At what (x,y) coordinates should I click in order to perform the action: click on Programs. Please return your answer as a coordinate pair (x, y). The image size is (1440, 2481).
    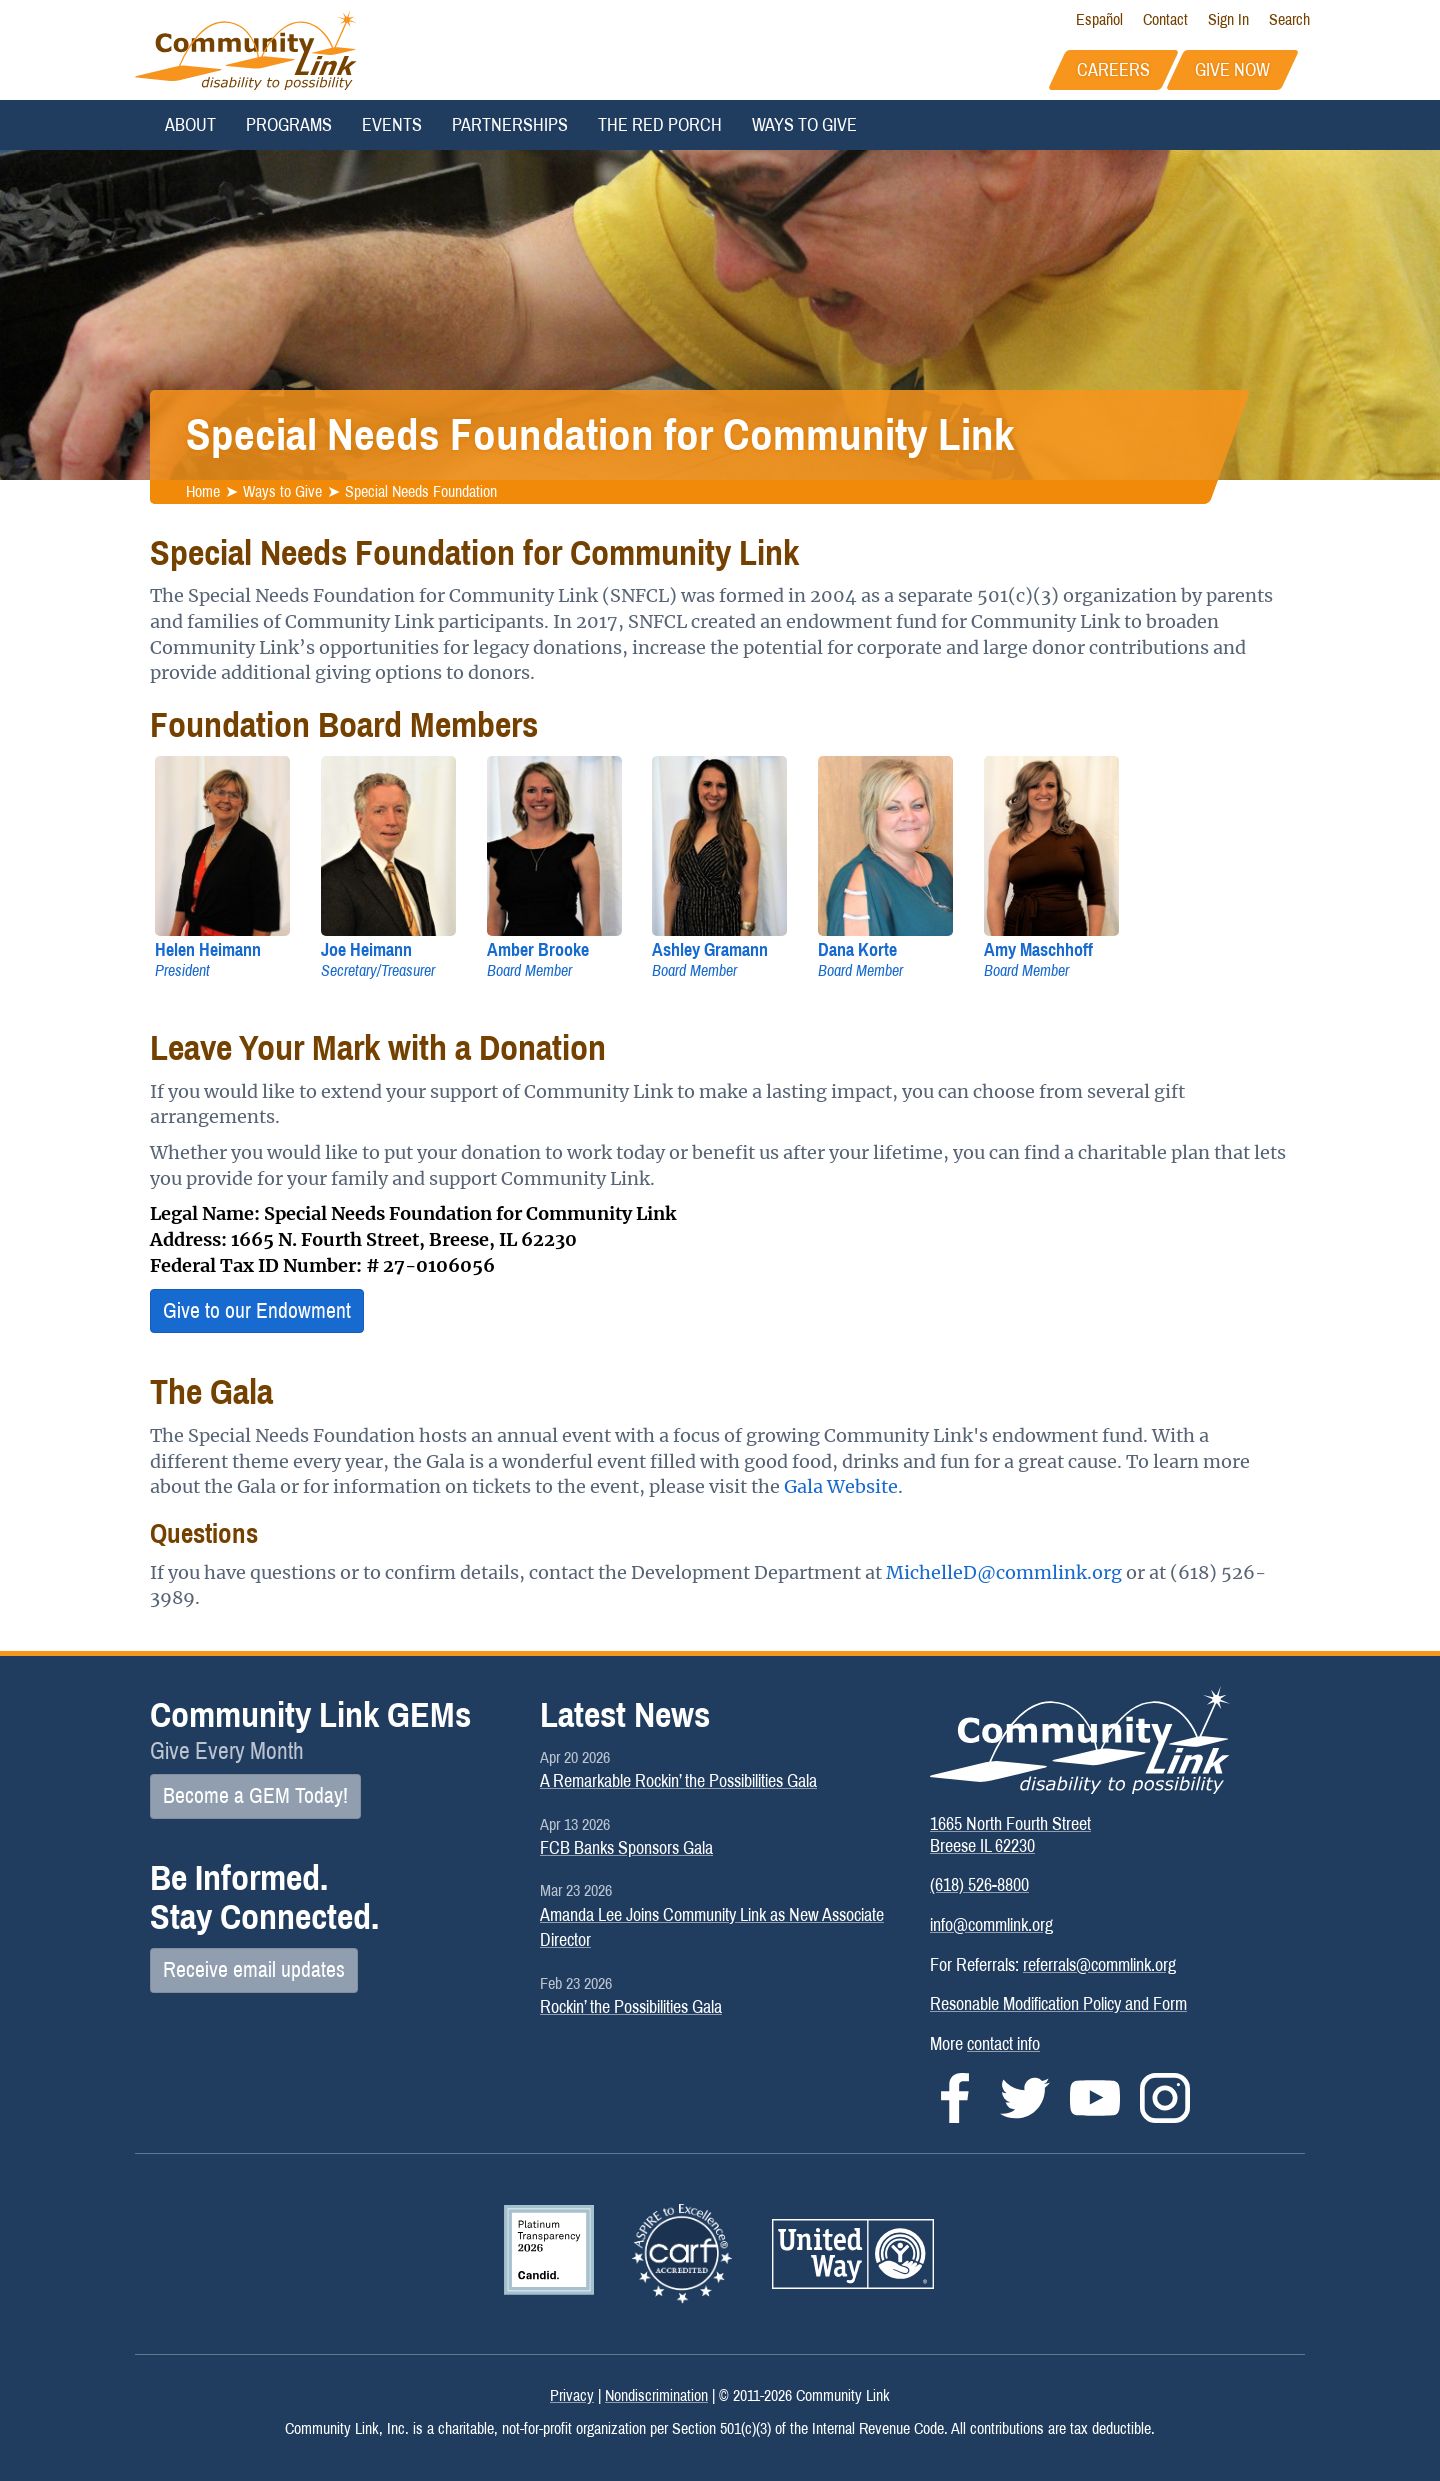
    Looking at the image, I should click on (289, 125).